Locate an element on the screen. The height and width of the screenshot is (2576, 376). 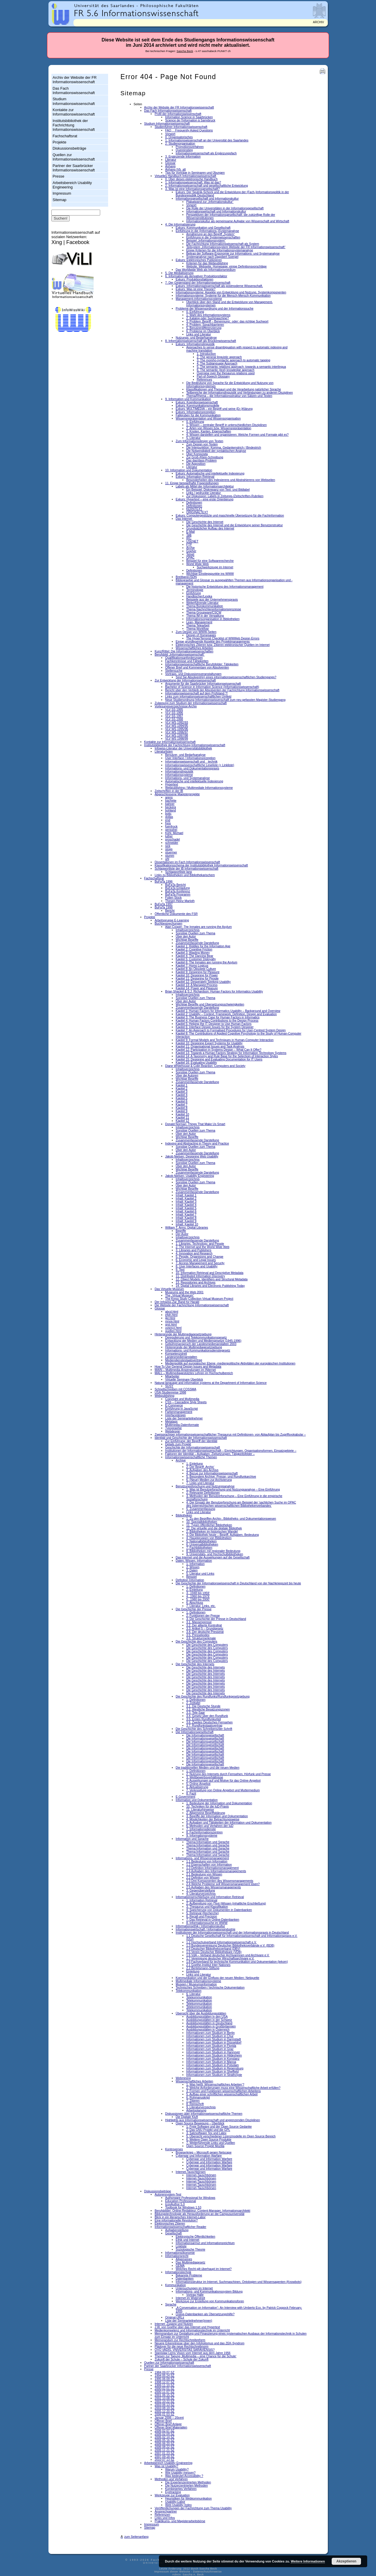
Der Autor is located at coordinates (182, 1234).